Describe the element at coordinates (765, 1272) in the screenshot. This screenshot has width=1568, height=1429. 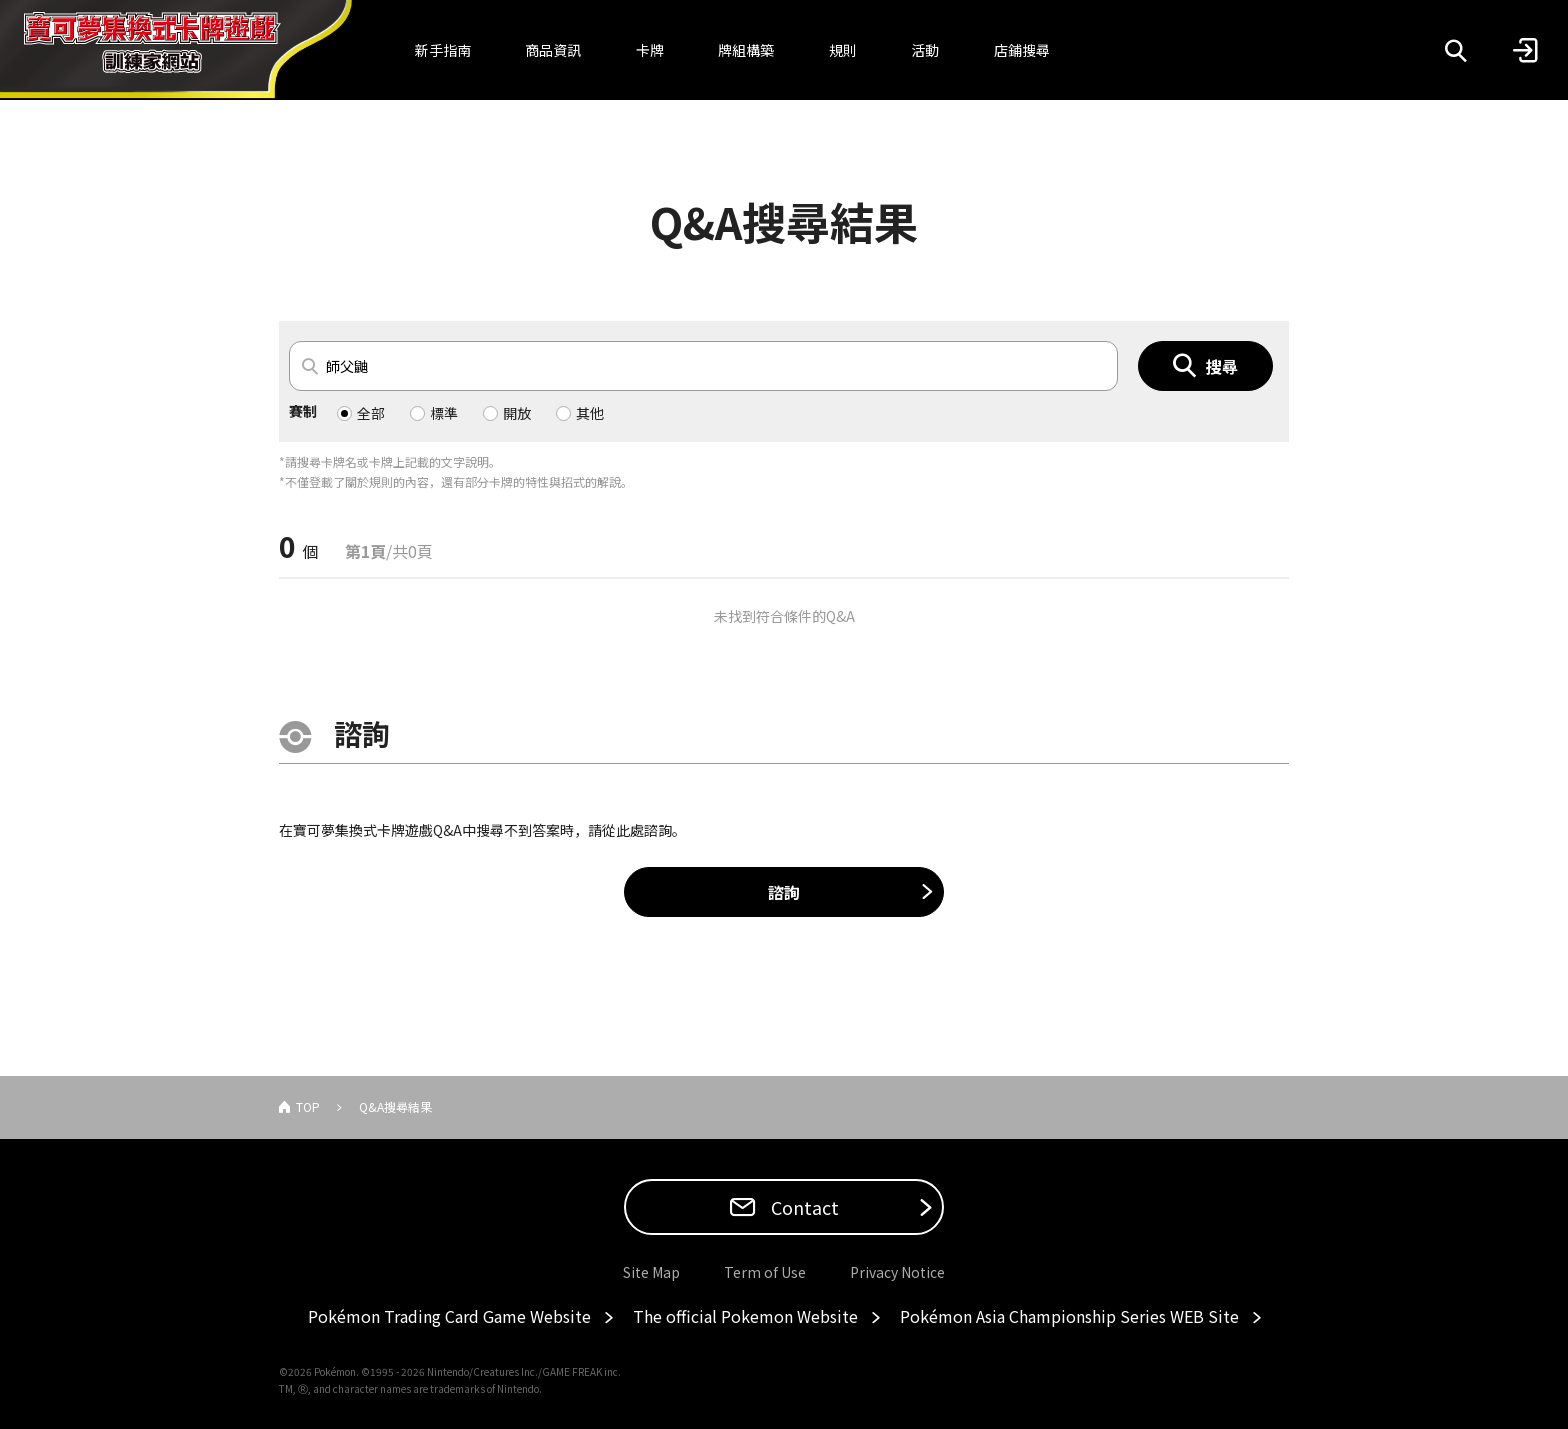
I see `Term of Use` at that location.